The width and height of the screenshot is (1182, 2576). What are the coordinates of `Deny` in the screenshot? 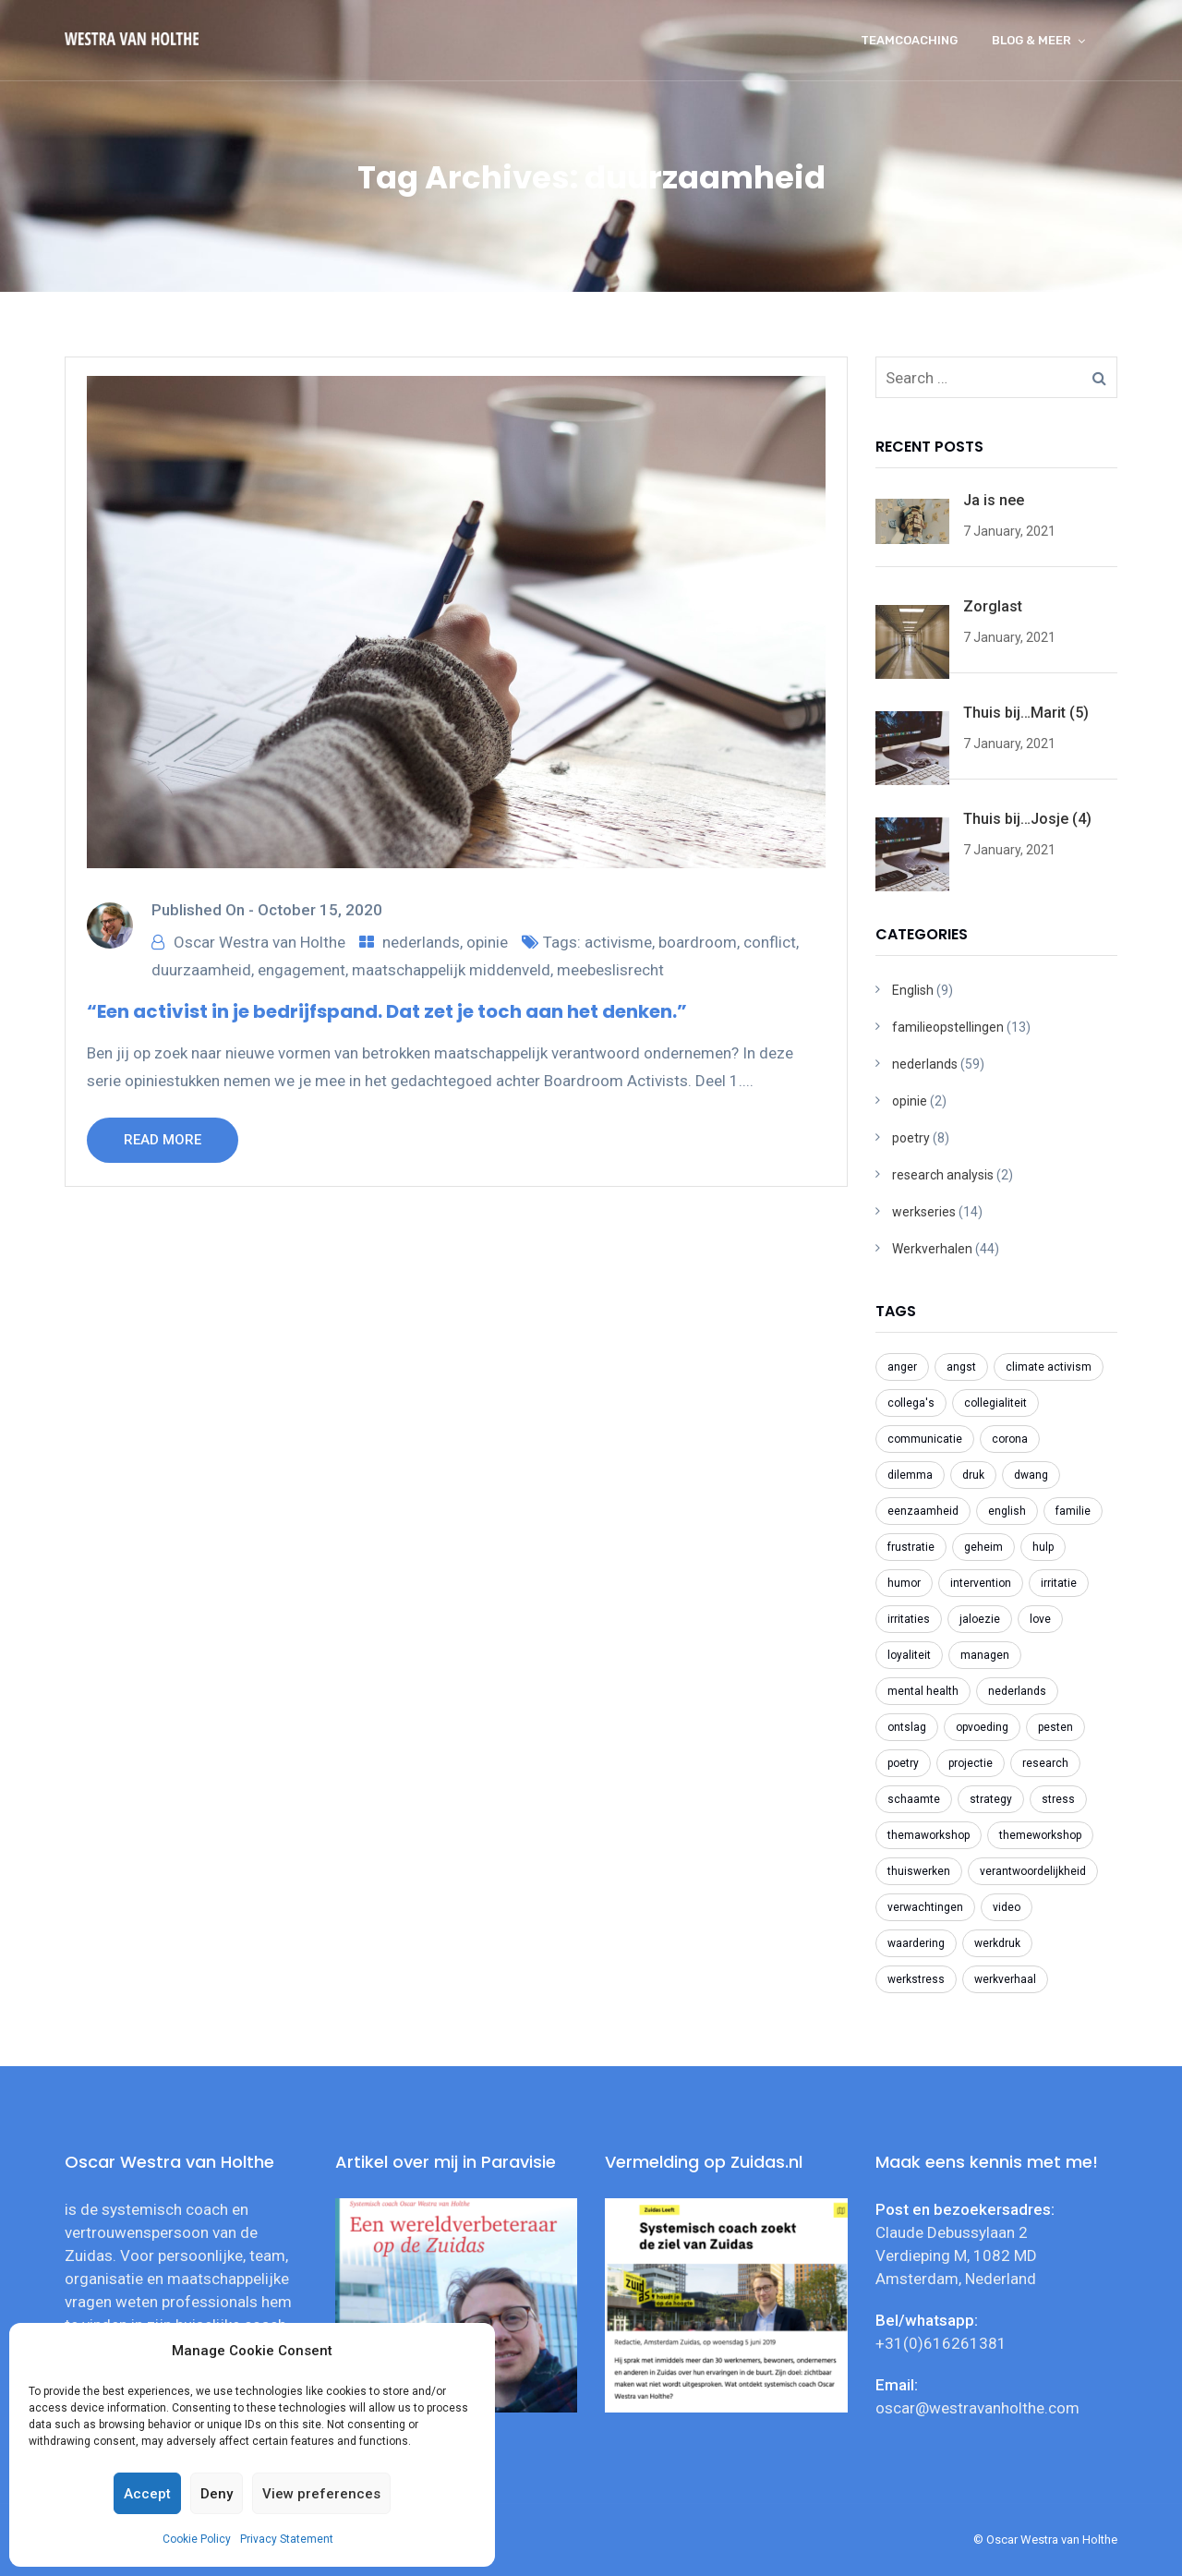 It's located at (216, 2493).